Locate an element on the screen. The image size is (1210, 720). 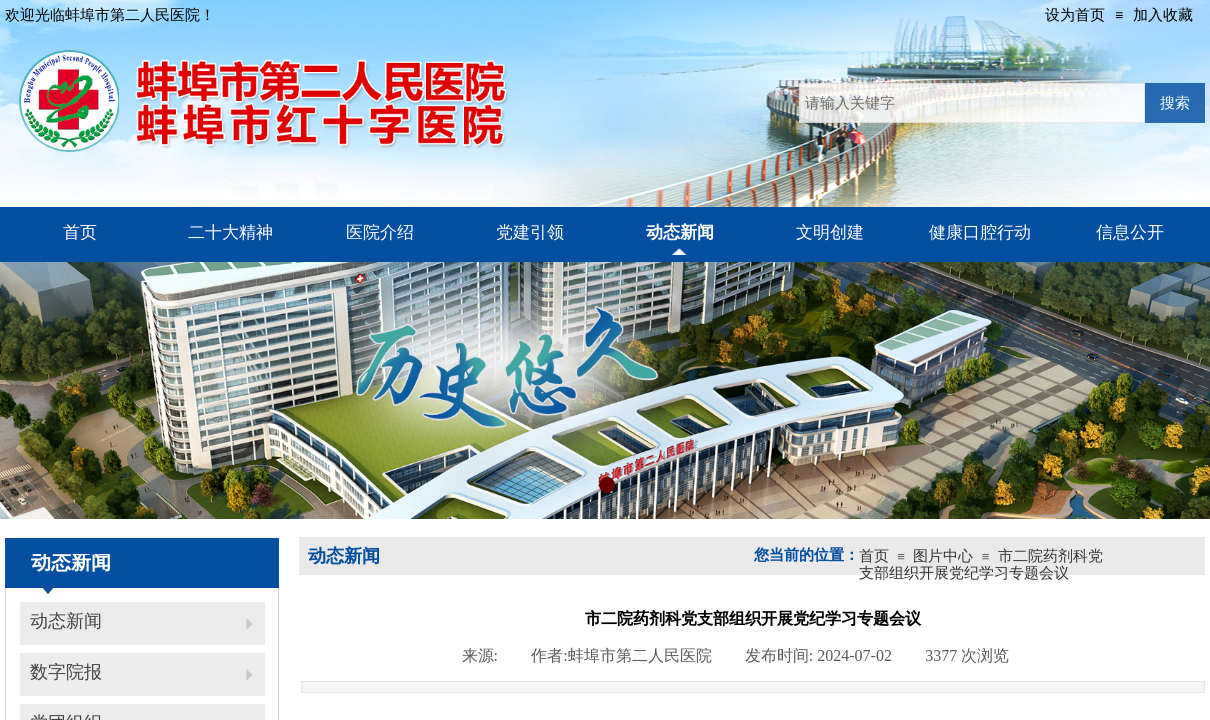
加入收藏 is located at coordinates (1163, 15).